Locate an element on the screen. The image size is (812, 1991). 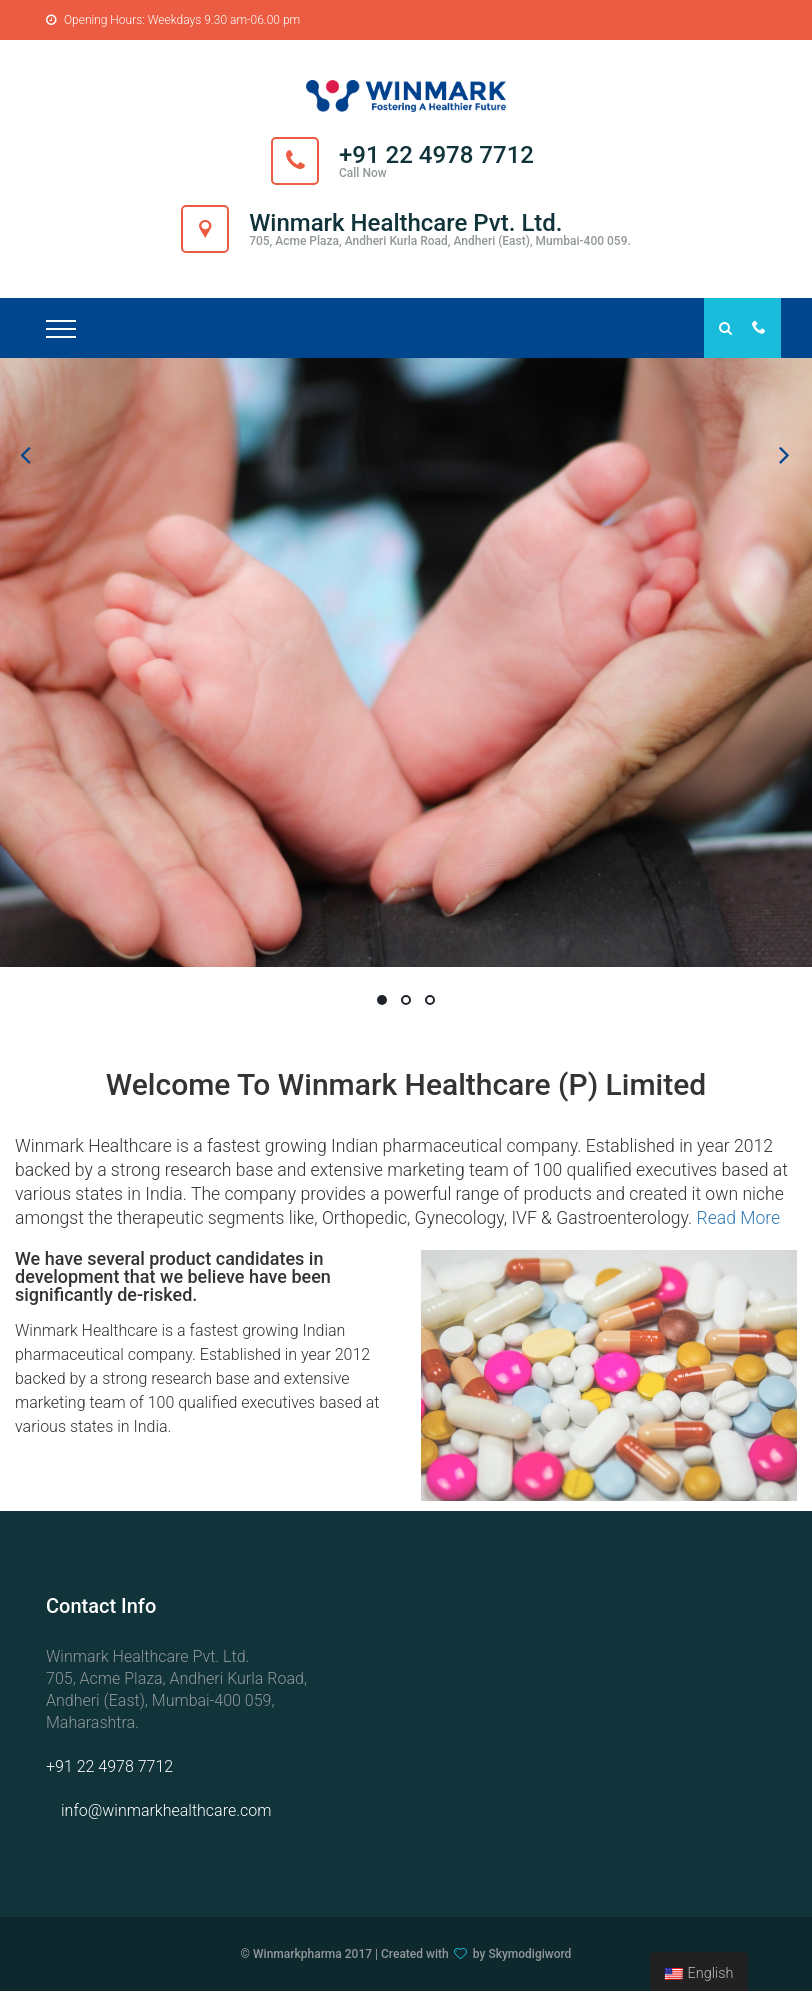
info@winmarkhealthcare.com is located at coordinates (166, 1810).